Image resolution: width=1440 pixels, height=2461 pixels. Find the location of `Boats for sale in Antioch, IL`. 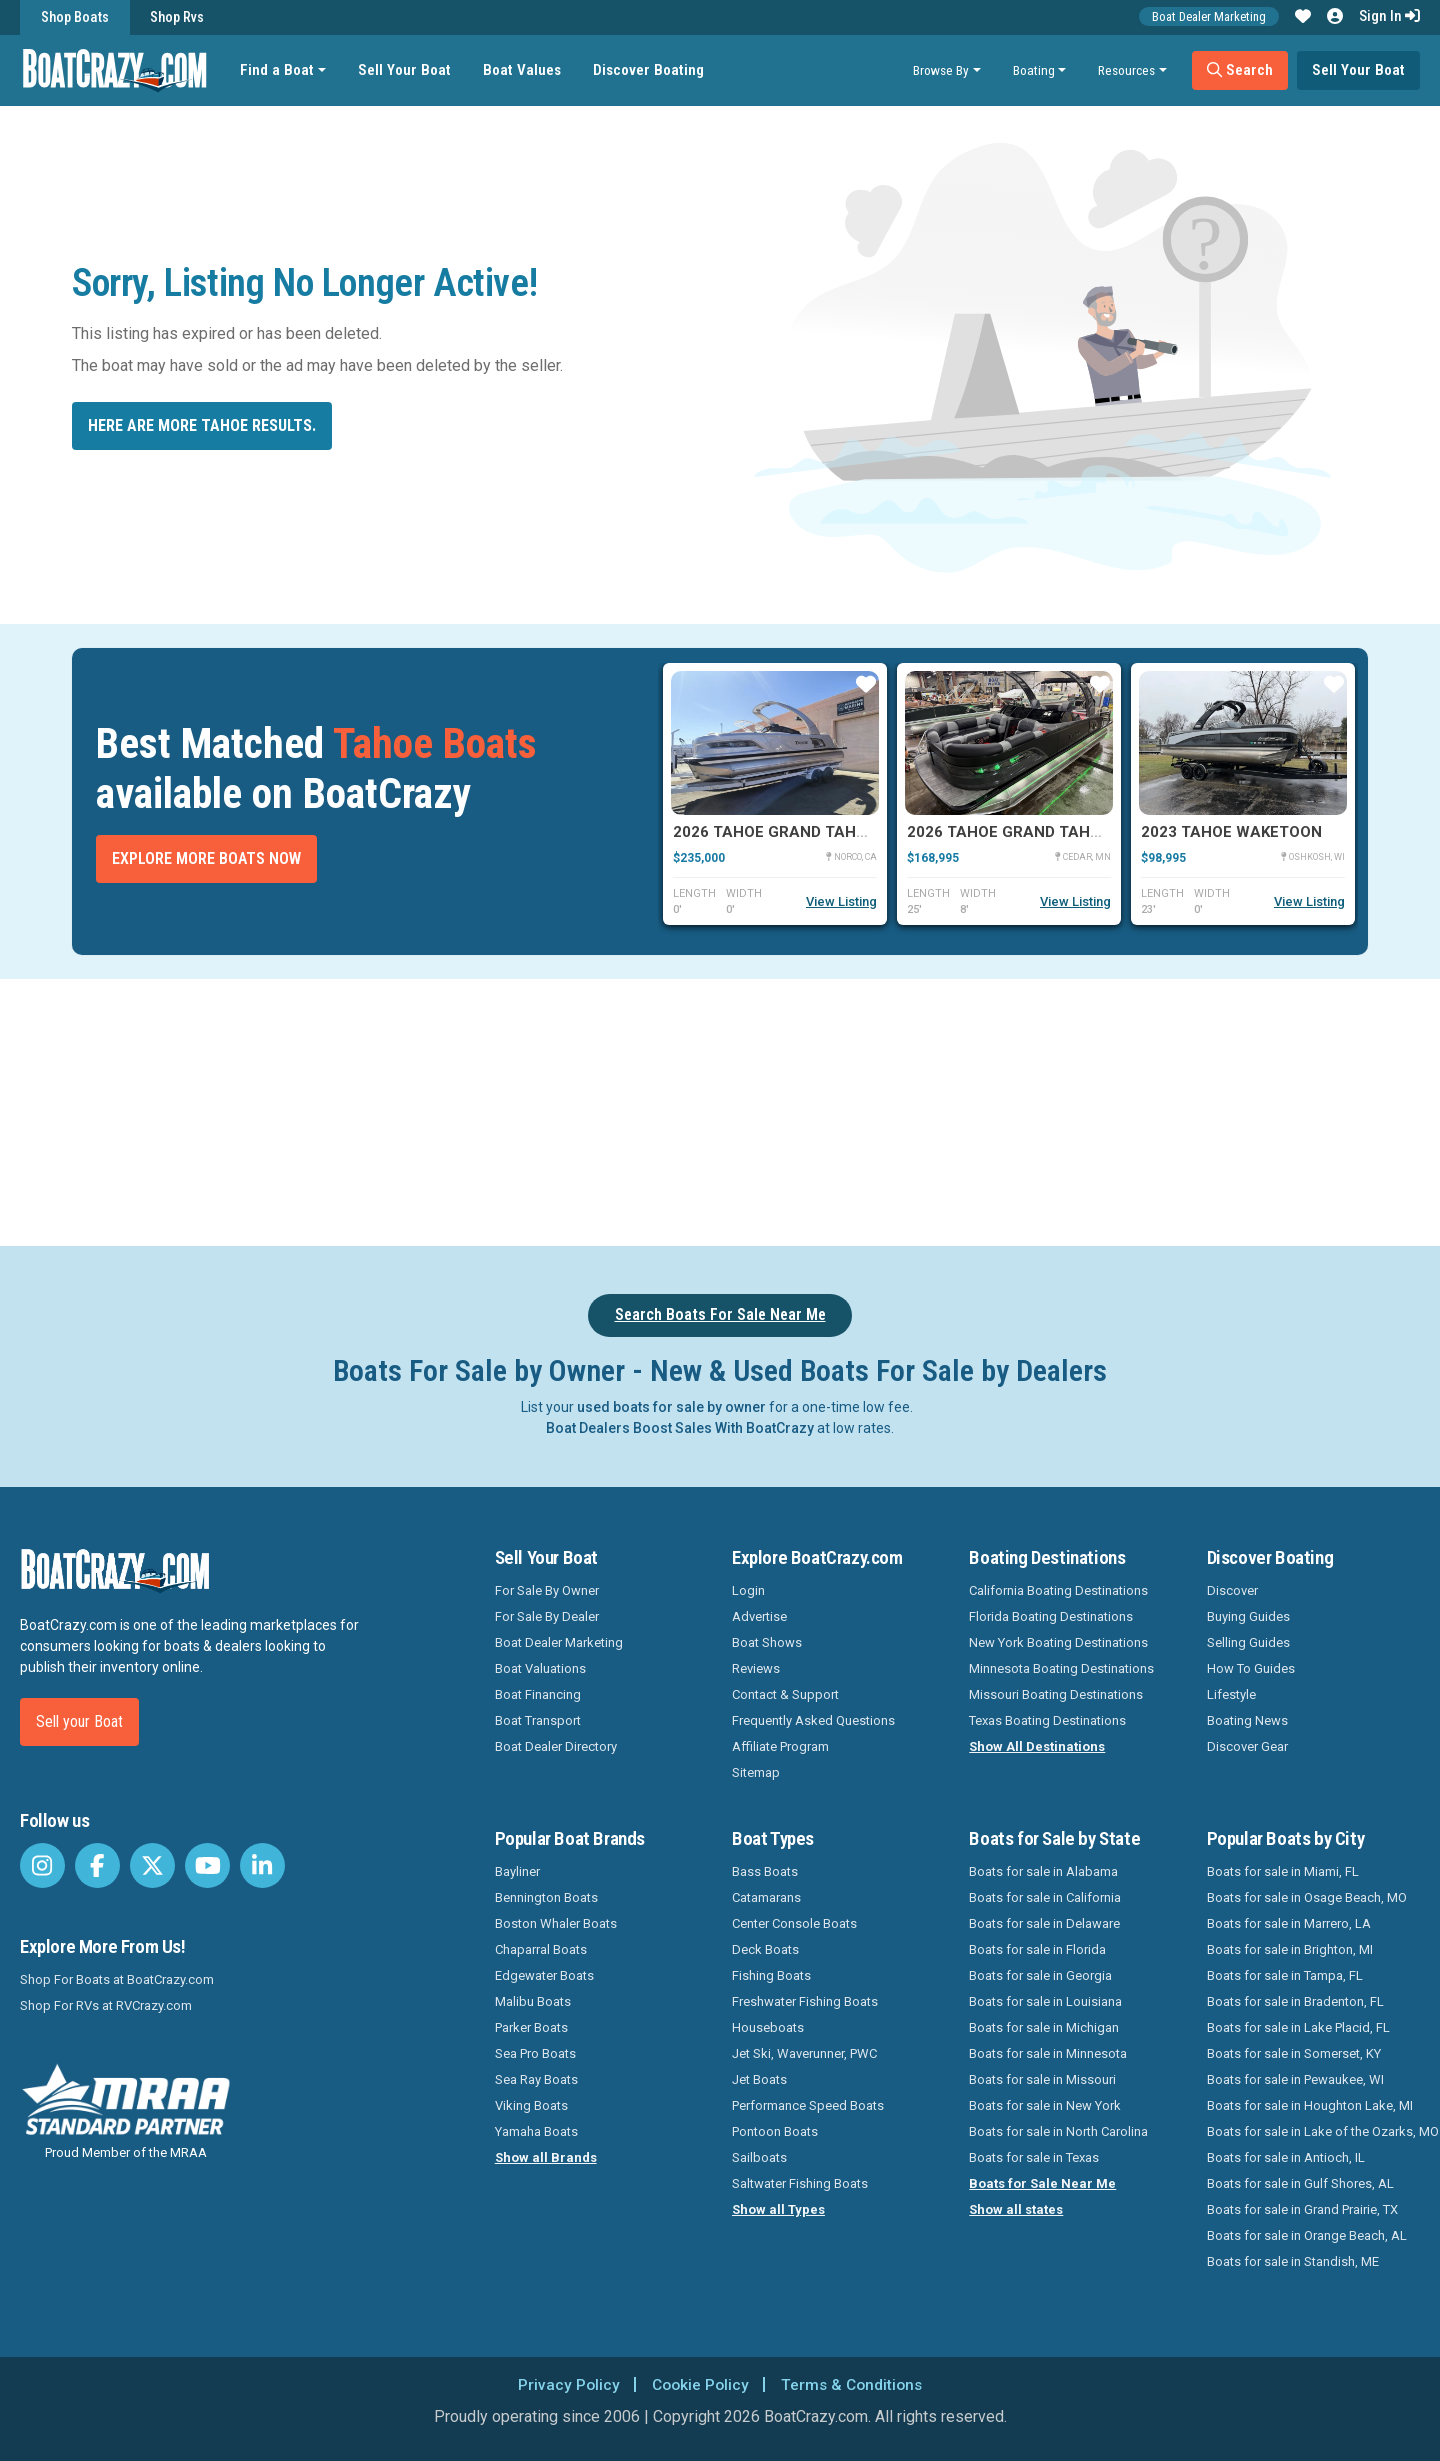

Boats for sale in Antioch, IL is located at coordinates (1286, 2157).